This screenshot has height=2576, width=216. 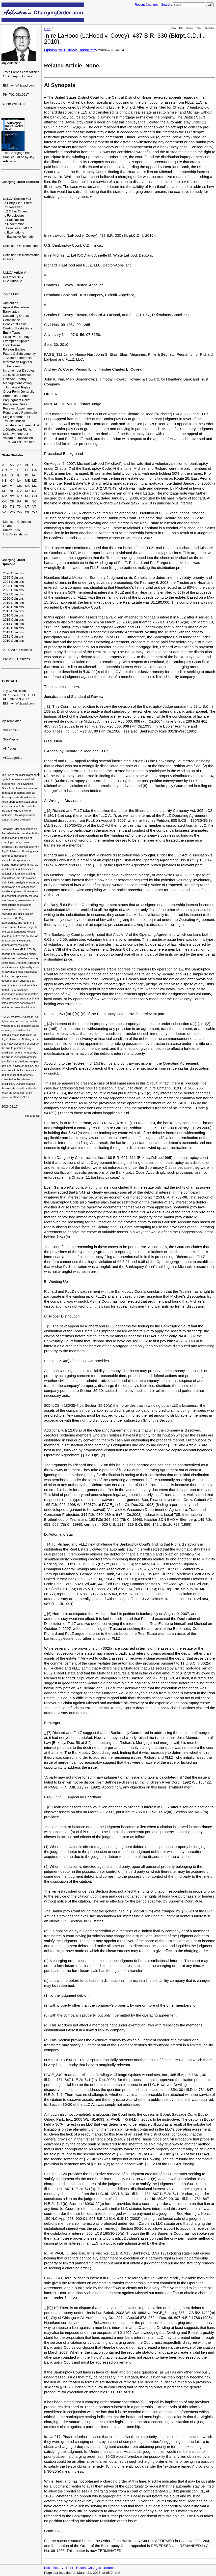 I want to click on e Redemption, so click(x=14, y=224).